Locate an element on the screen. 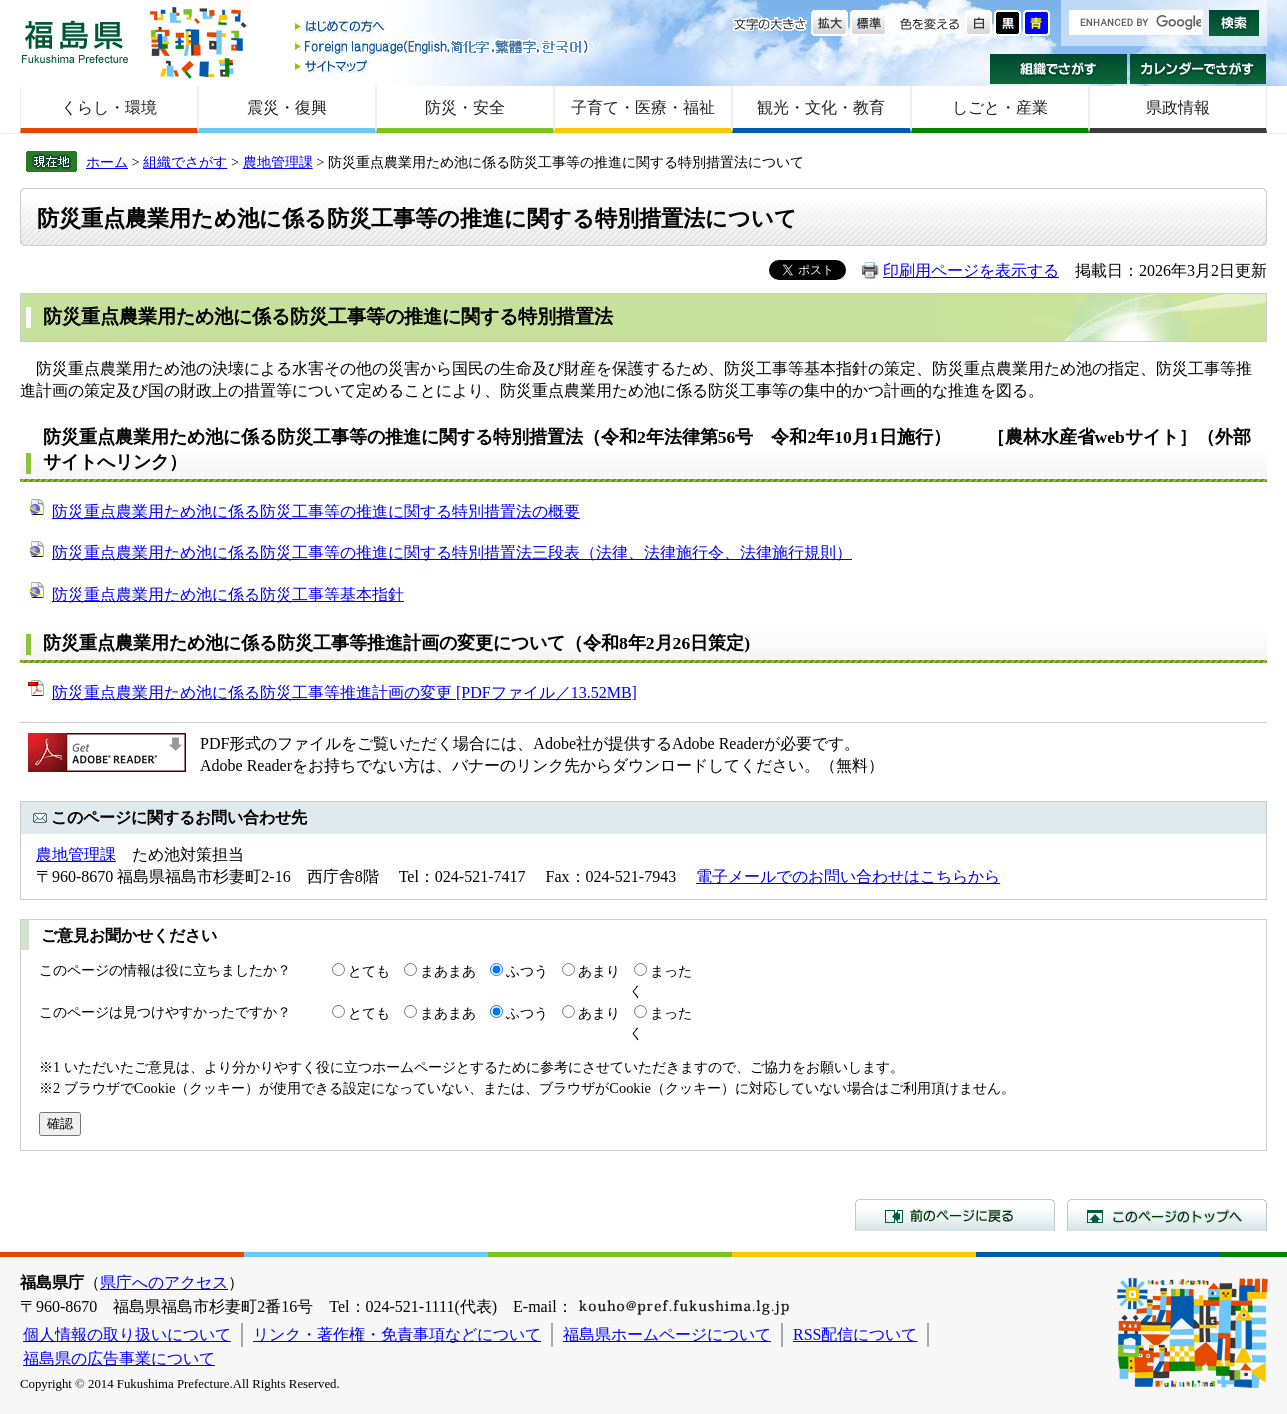 The height and width of the screenshot is (1414, 1287). まあまあ is located at coordinates (448, 971).